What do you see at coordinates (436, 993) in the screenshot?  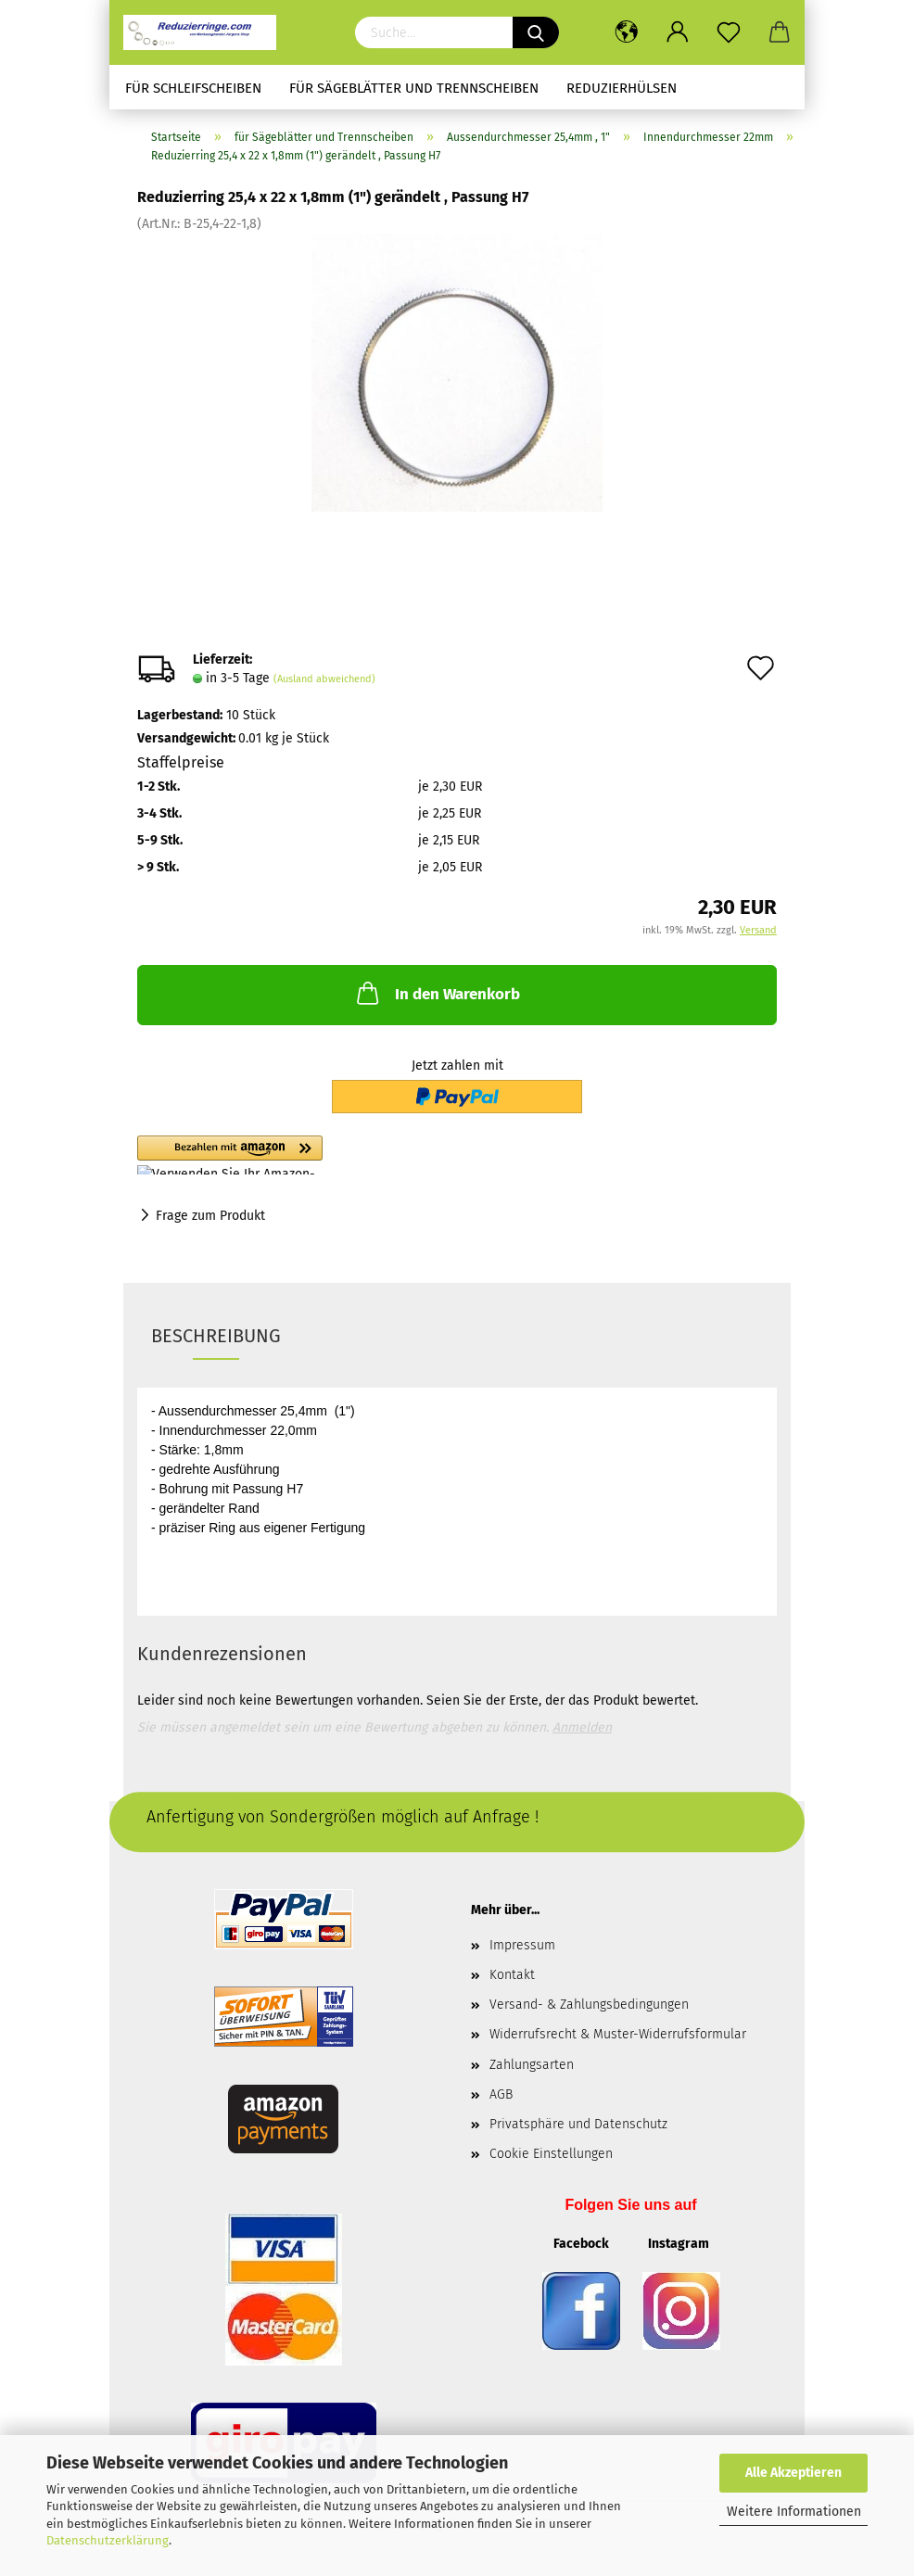 I see `In den Warenkorb` at bounding box center [436, 993].